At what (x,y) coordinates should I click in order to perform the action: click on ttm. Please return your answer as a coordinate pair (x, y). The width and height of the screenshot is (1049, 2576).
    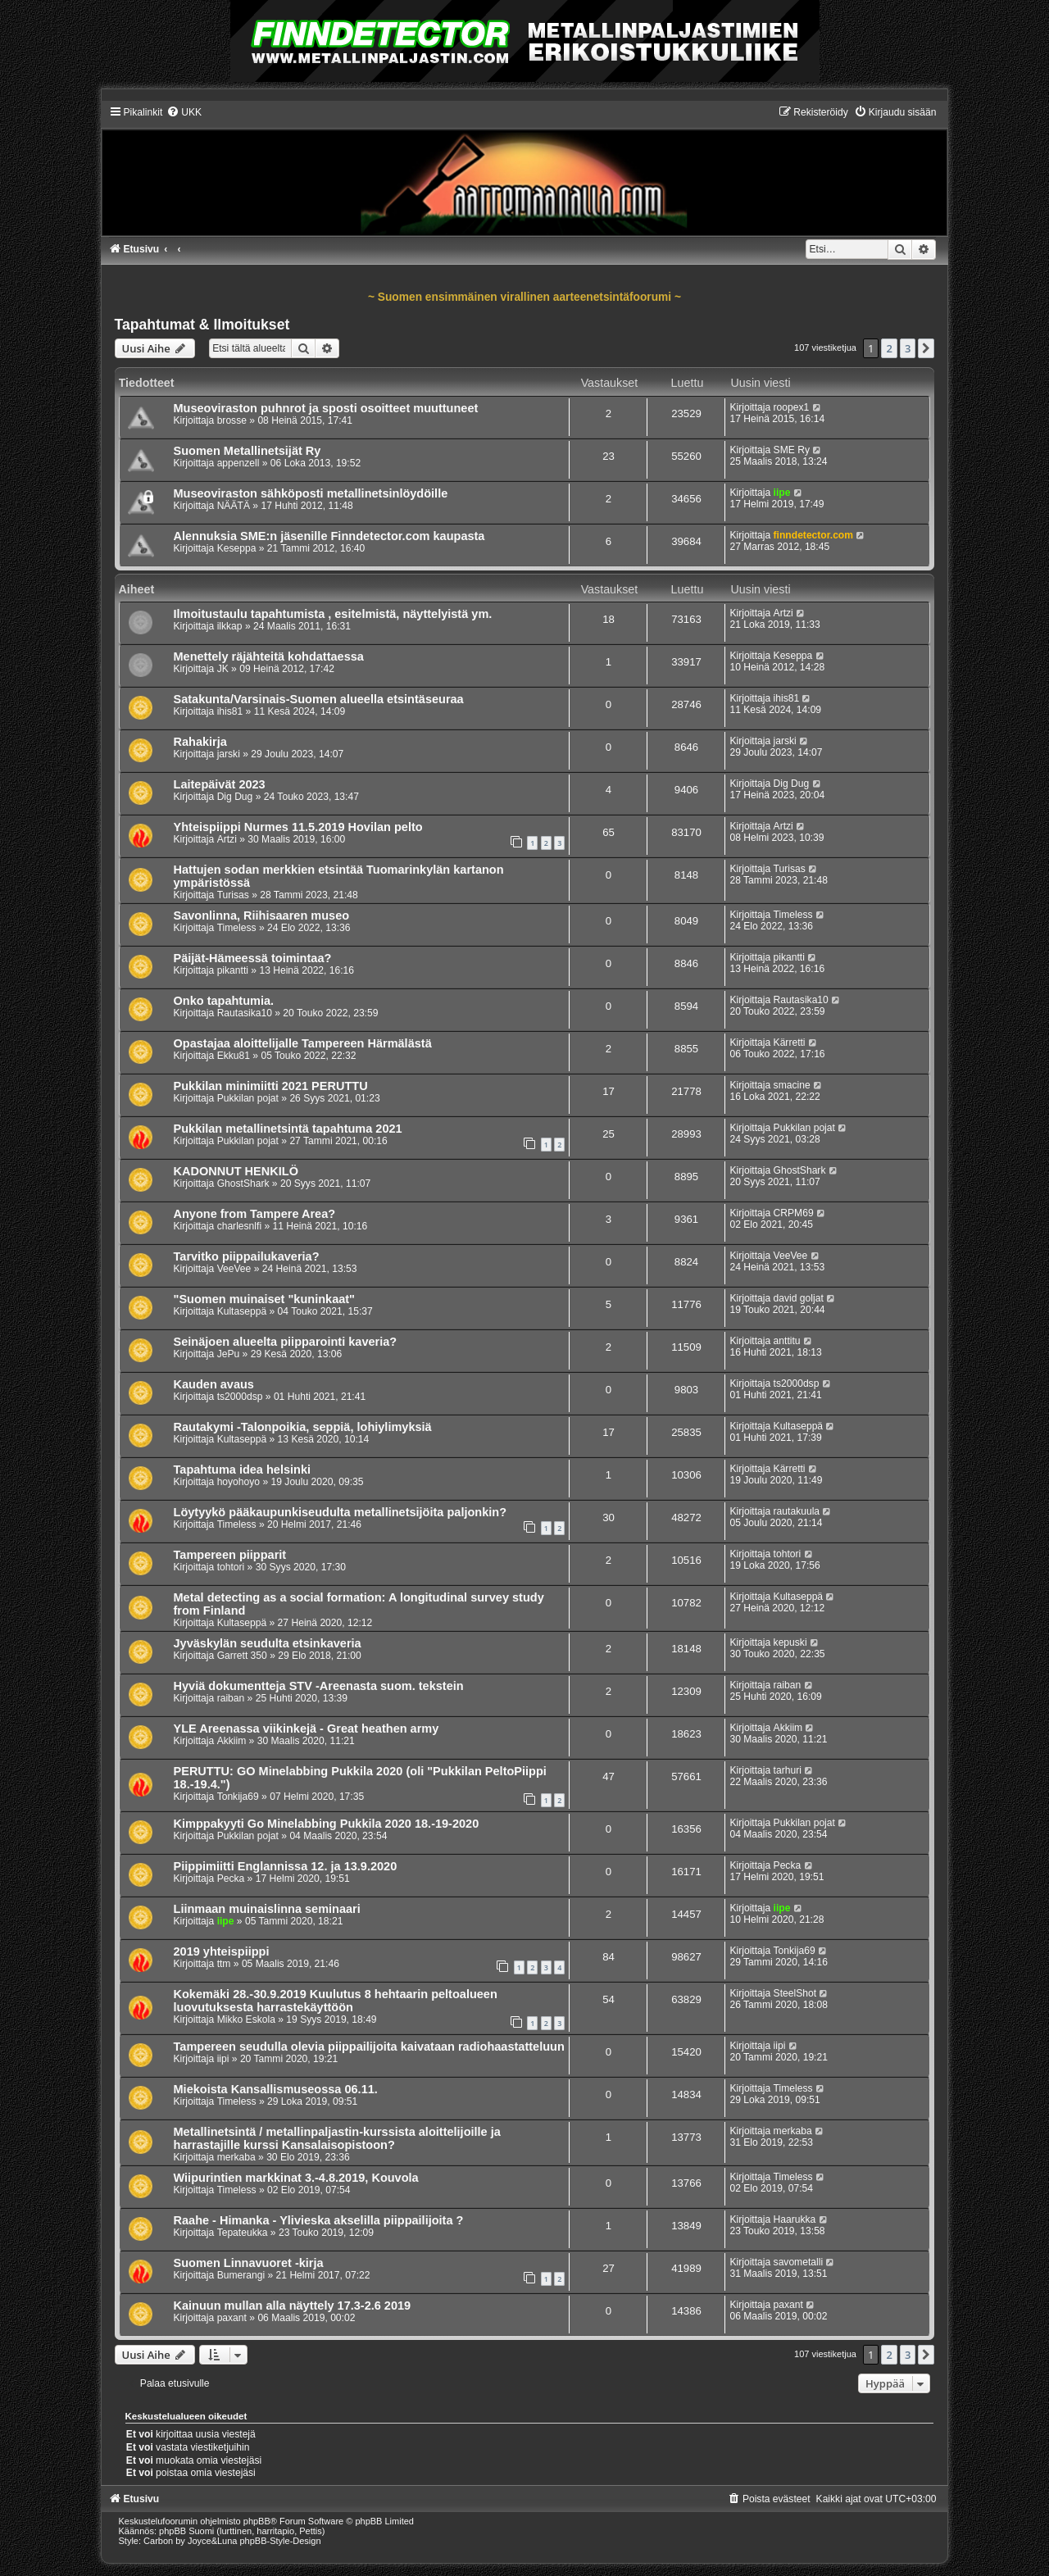
    Looking at the image, I should click on (224, 1963).